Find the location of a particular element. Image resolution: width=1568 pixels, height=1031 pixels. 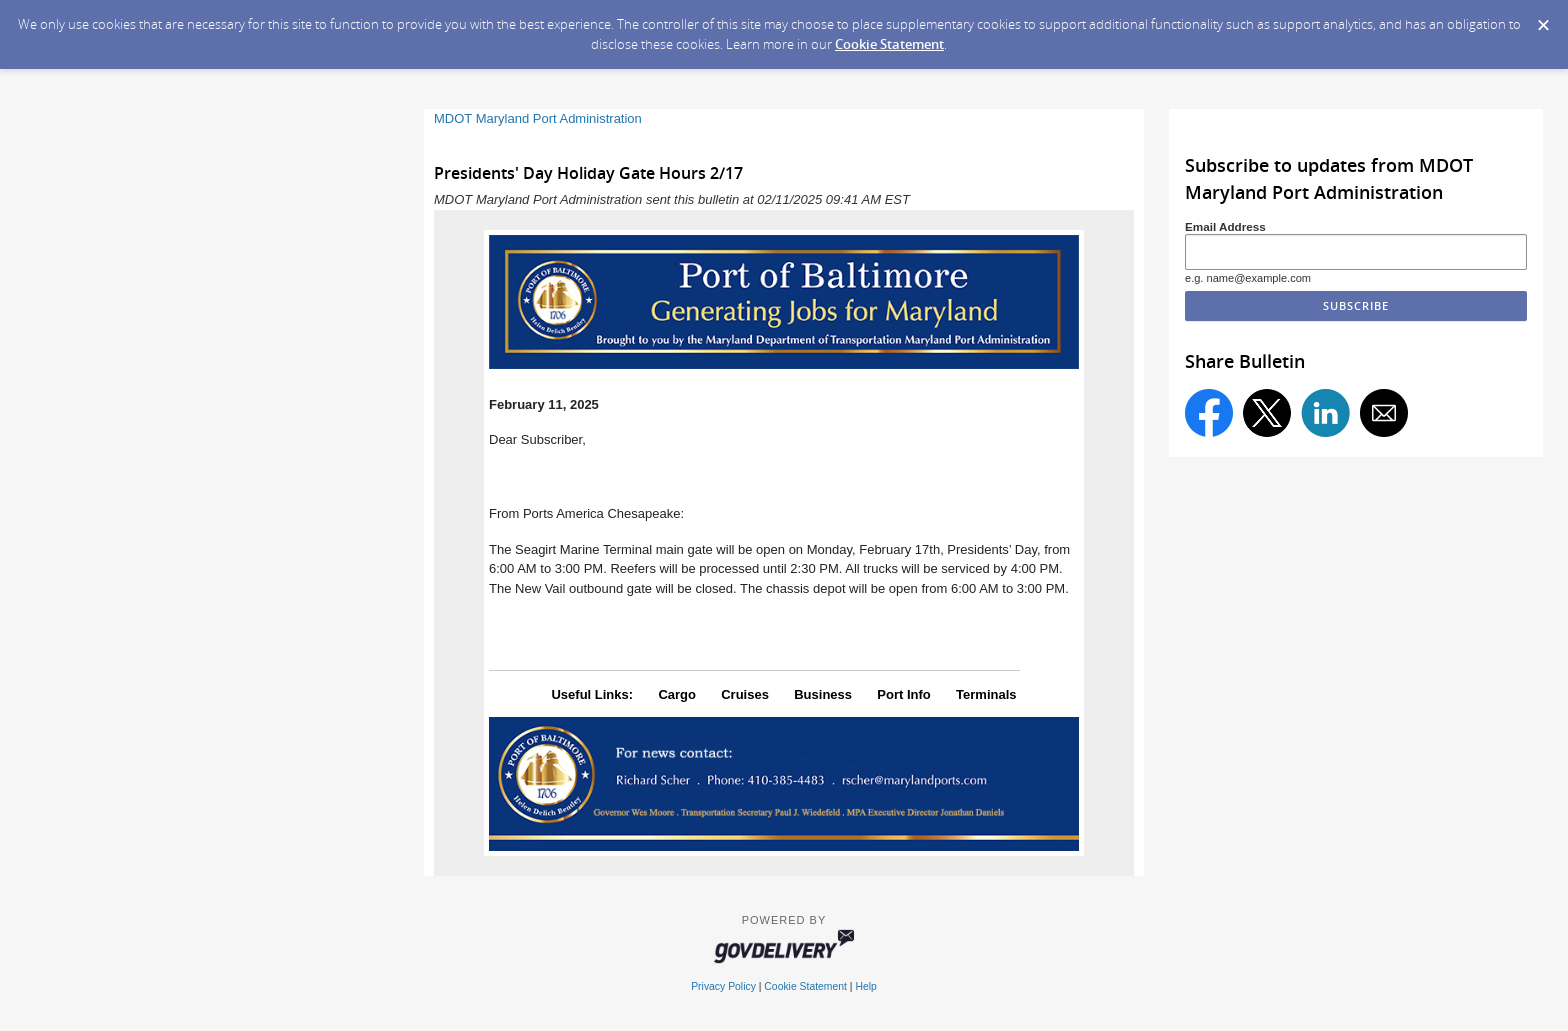

Port Info is located at coordinates (903, 694).